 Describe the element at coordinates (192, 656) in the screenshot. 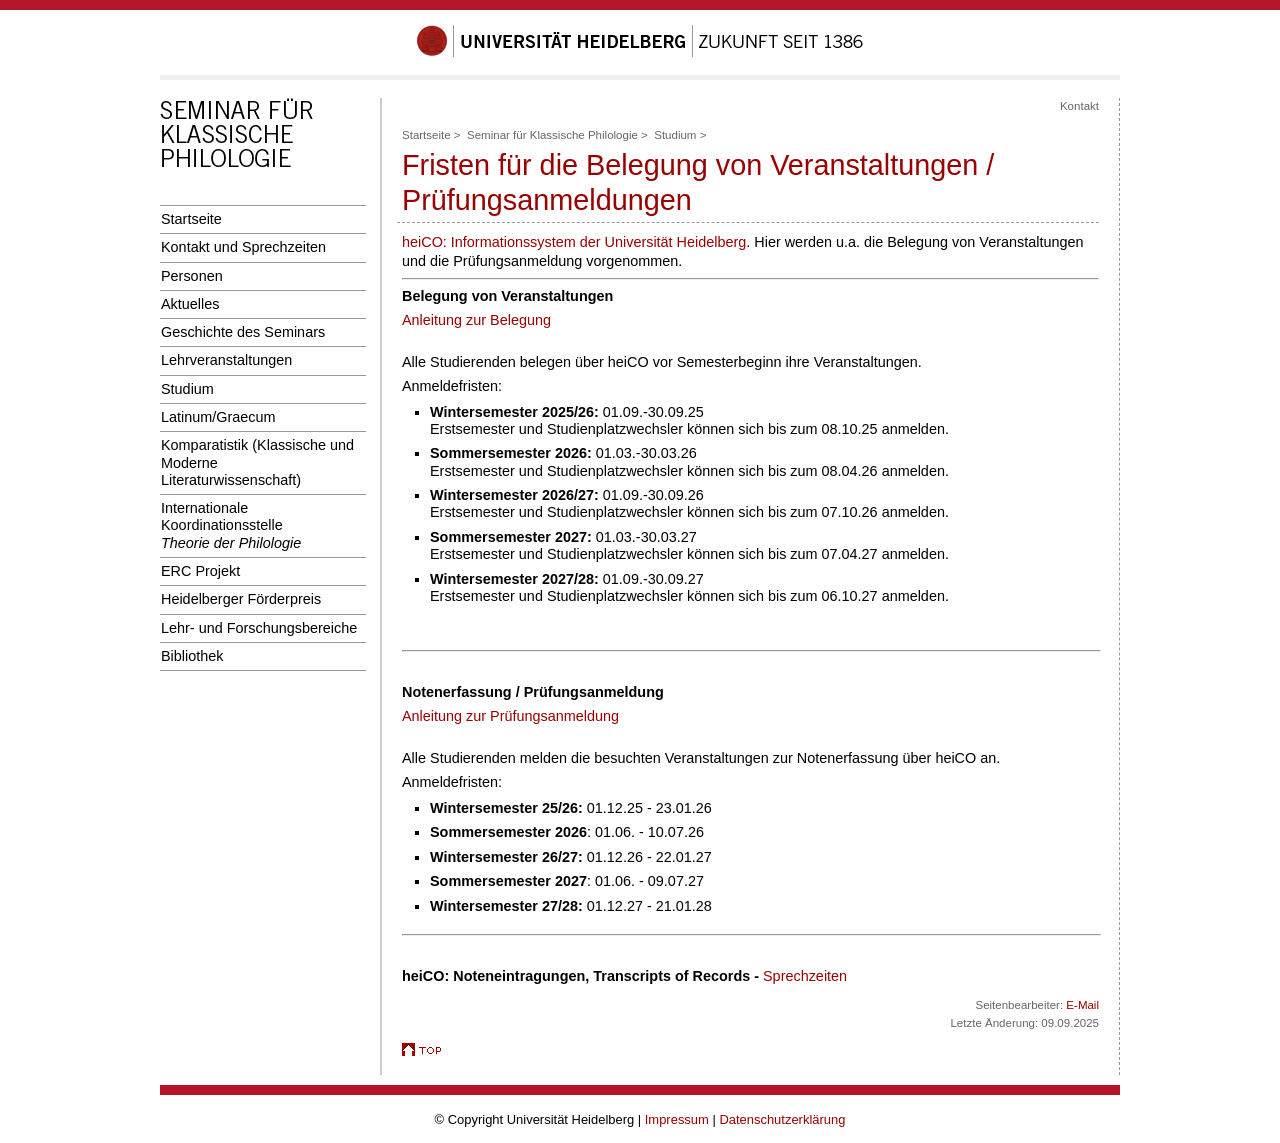

I see `Bibliothek` at that location.